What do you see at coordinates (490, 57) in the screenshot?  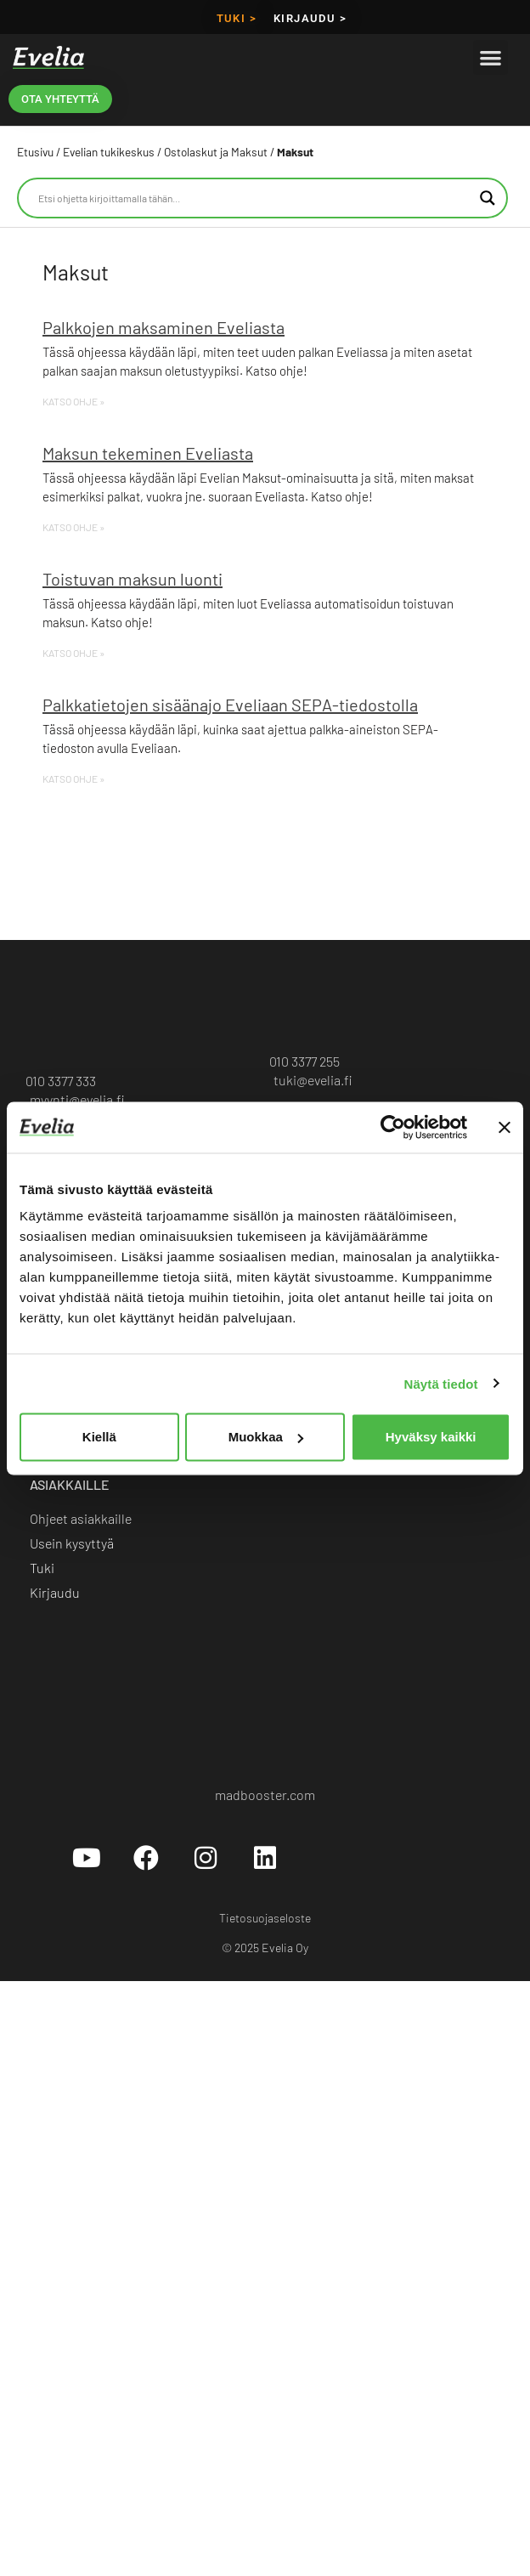 I see `[button]` at bounding box center [490, 57].